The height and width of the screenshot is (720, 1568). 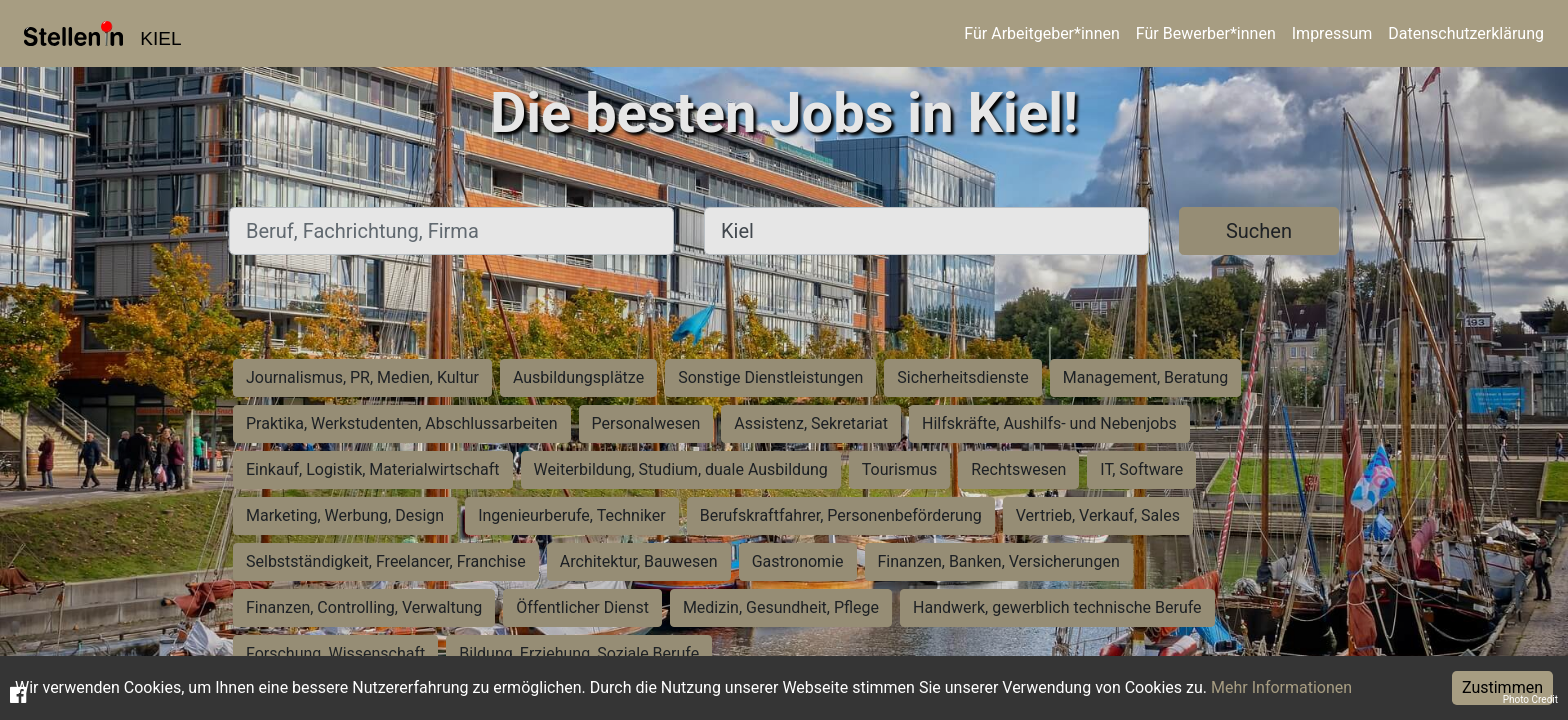 I want to click on Für Arbeitgeber*innen, so click(x=1041, y=33).